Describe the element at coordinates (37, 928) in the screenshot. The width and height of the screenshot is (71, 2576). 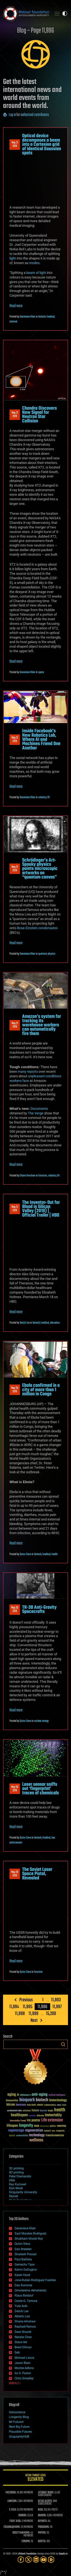
I see `Bose-Einstein condensates` at that location.